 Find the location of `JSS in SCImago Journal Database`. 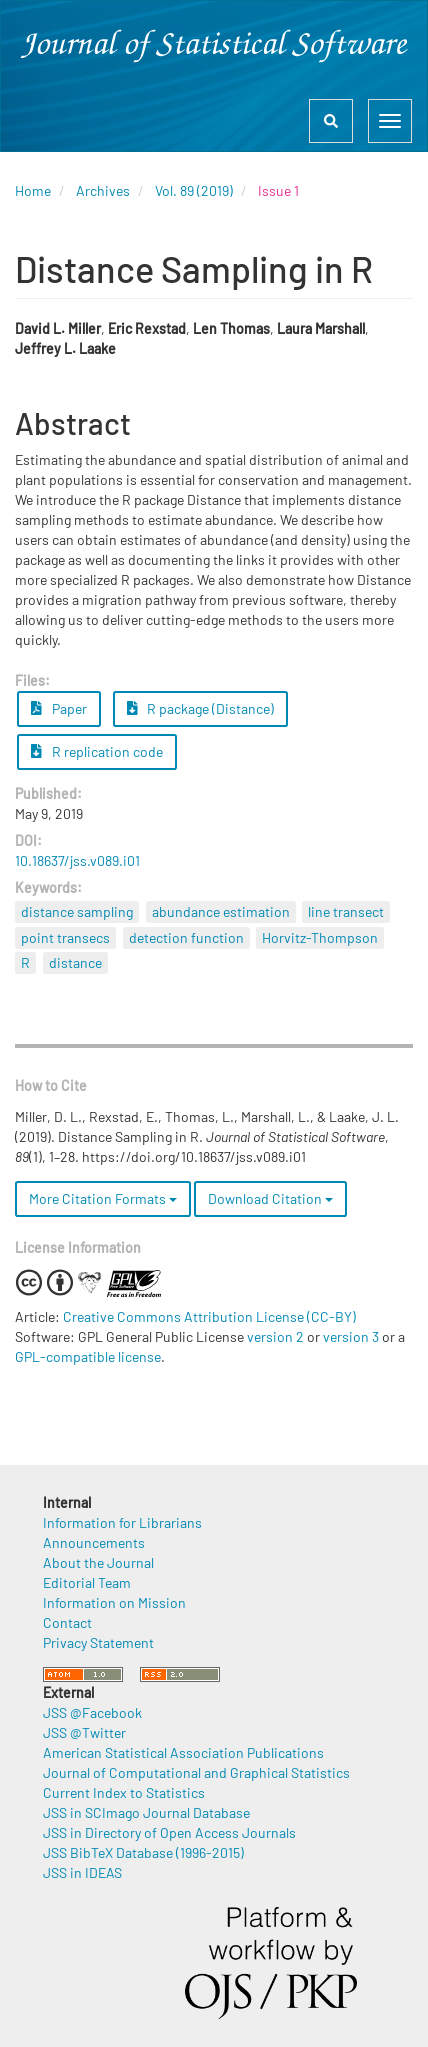

JSS in SCImago Journal Database is located at coordinates (146, 1812).